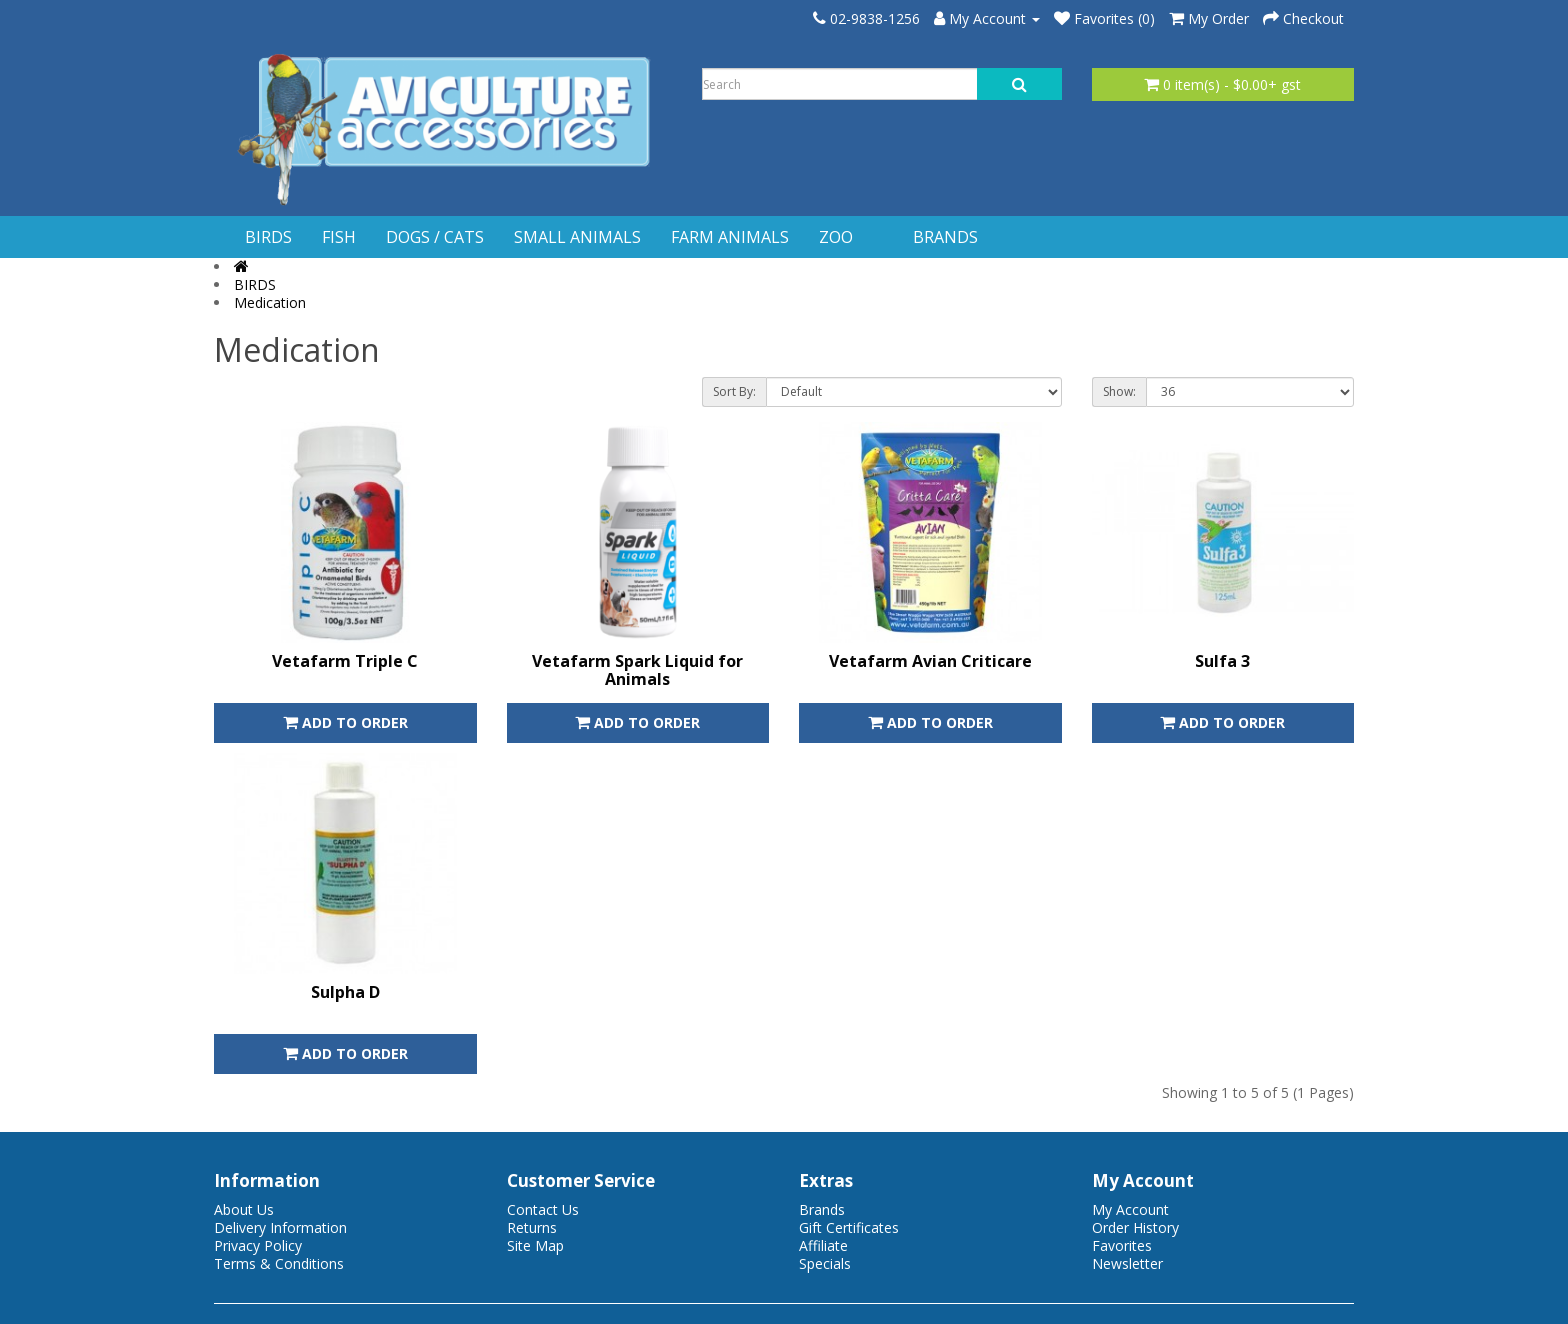  I want to click on FARM ANIMALS, so click(730, 237).